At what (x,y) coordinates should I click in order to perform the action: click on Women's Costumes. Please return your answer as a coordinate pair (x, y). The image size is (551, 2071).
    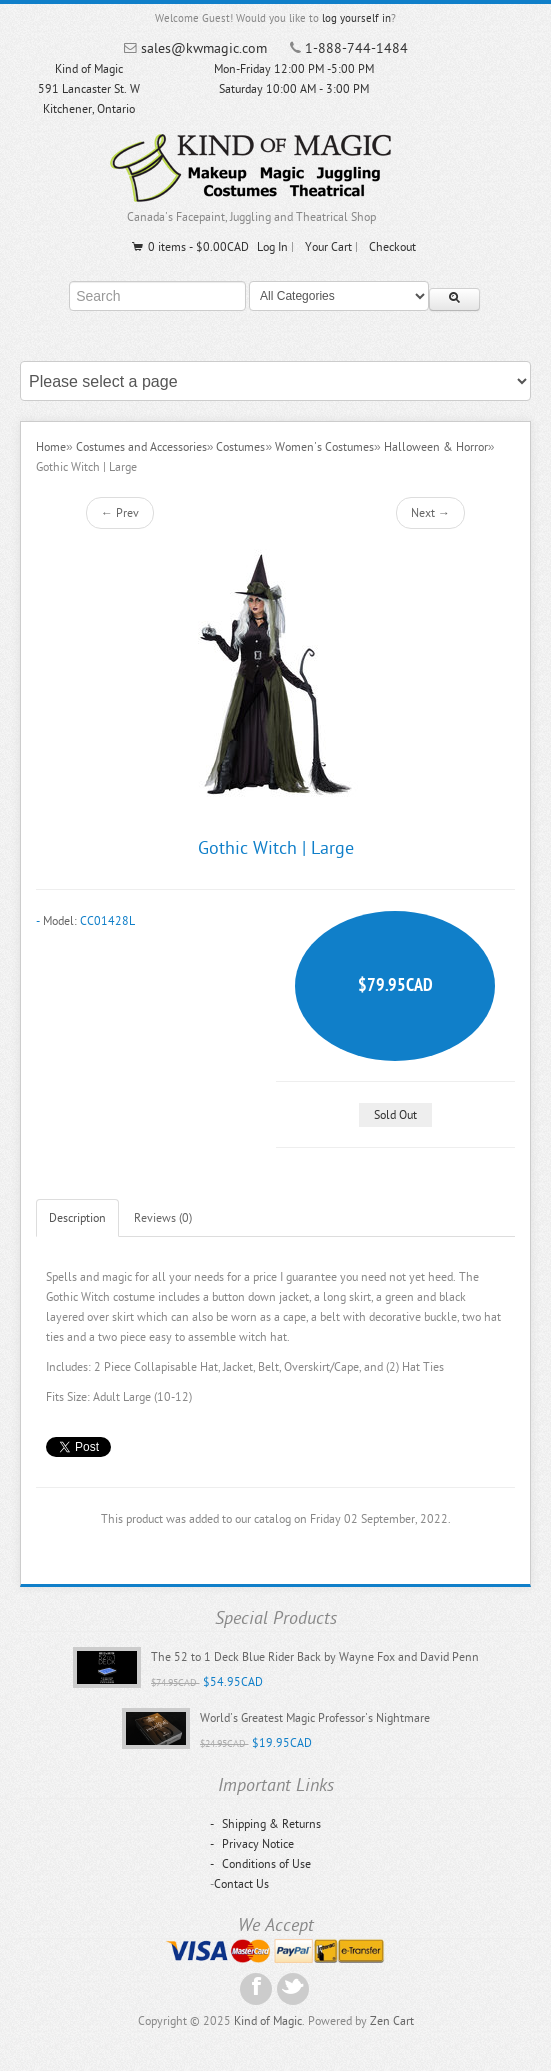
    Looking at the image, I should click on (324, 447).